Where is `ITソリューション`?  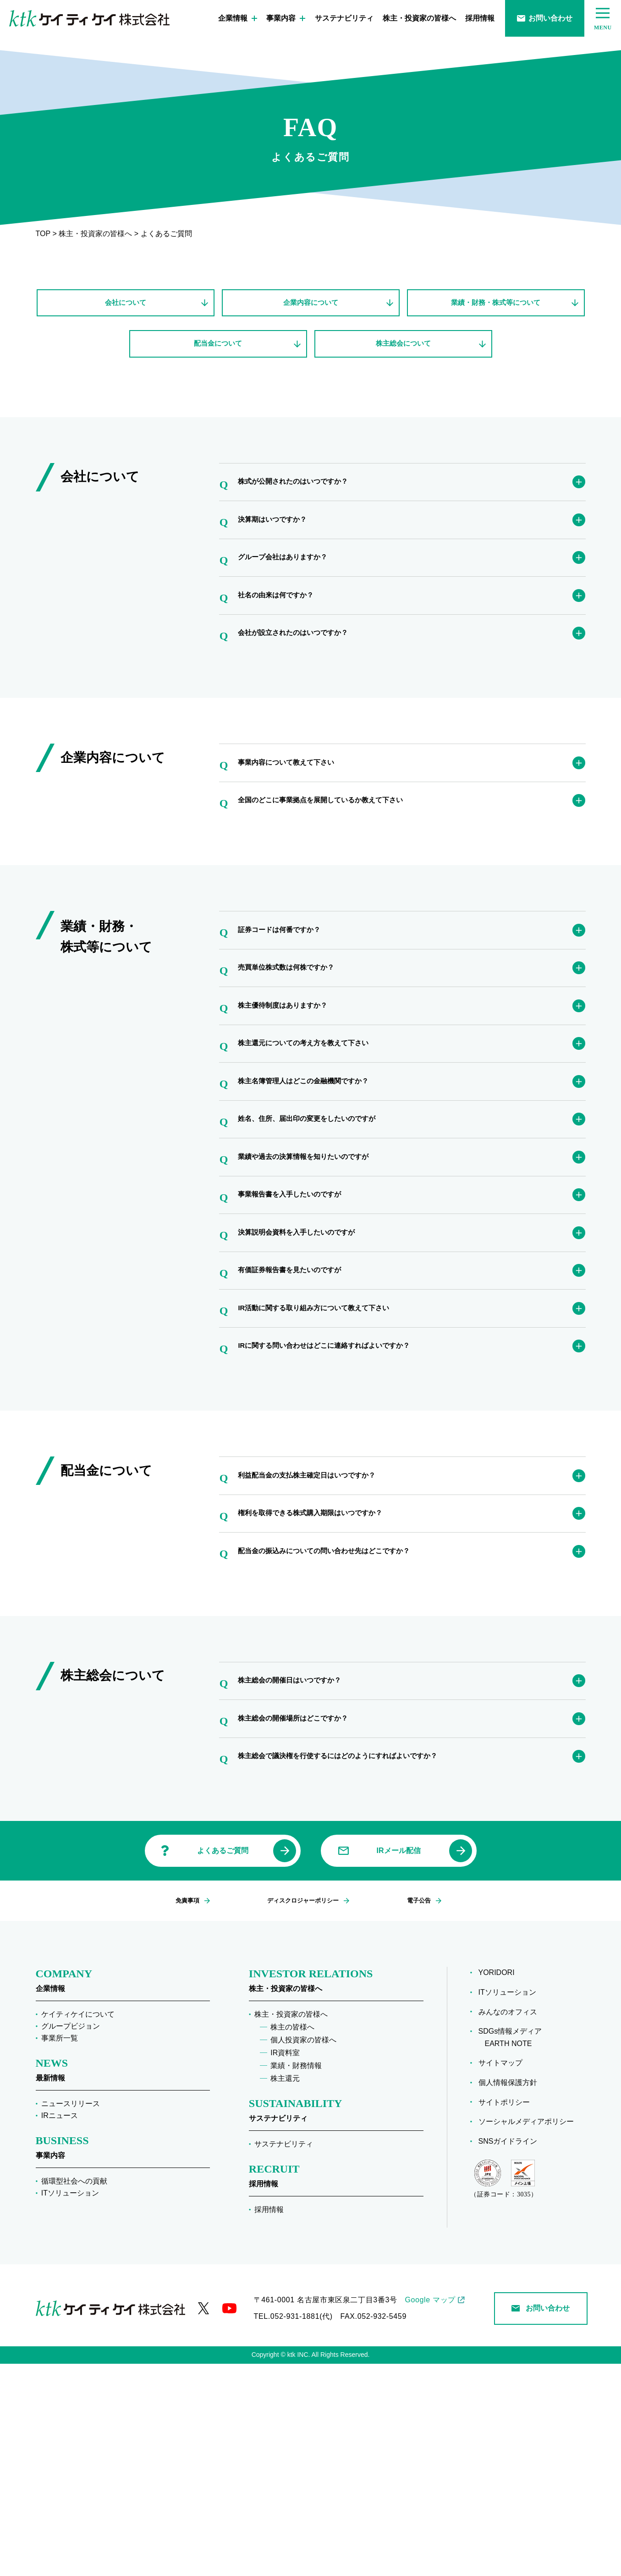
ITソリューション is located at coordinates (70, 2405).